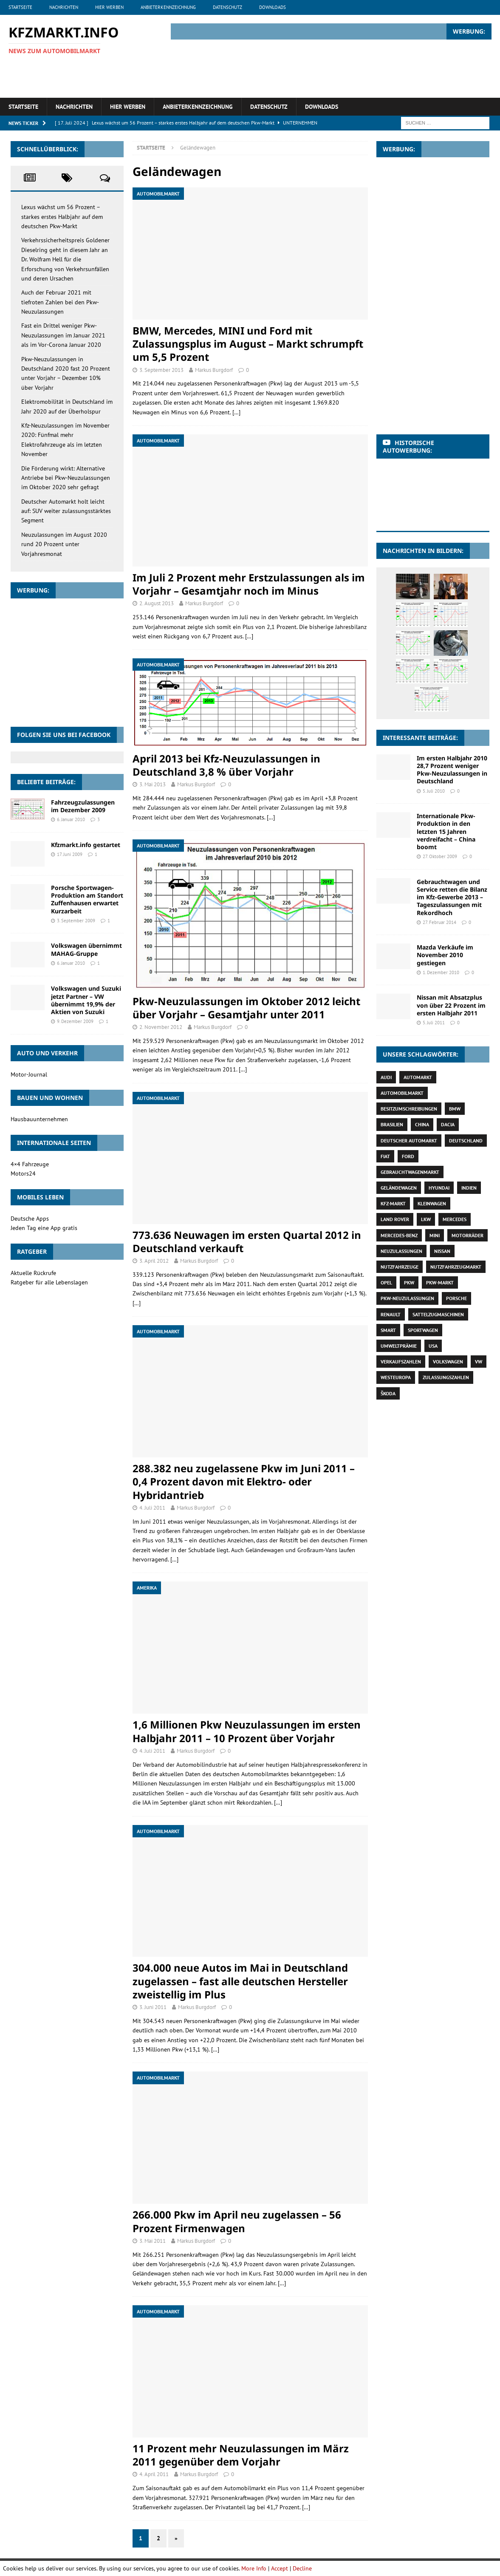 This screenshot has width=500, height=2576. What do you see at coordinates (33, 1273) in the screenshot?
I see `Aktuelle Rückrufe` at bounding box center [33, 1273].